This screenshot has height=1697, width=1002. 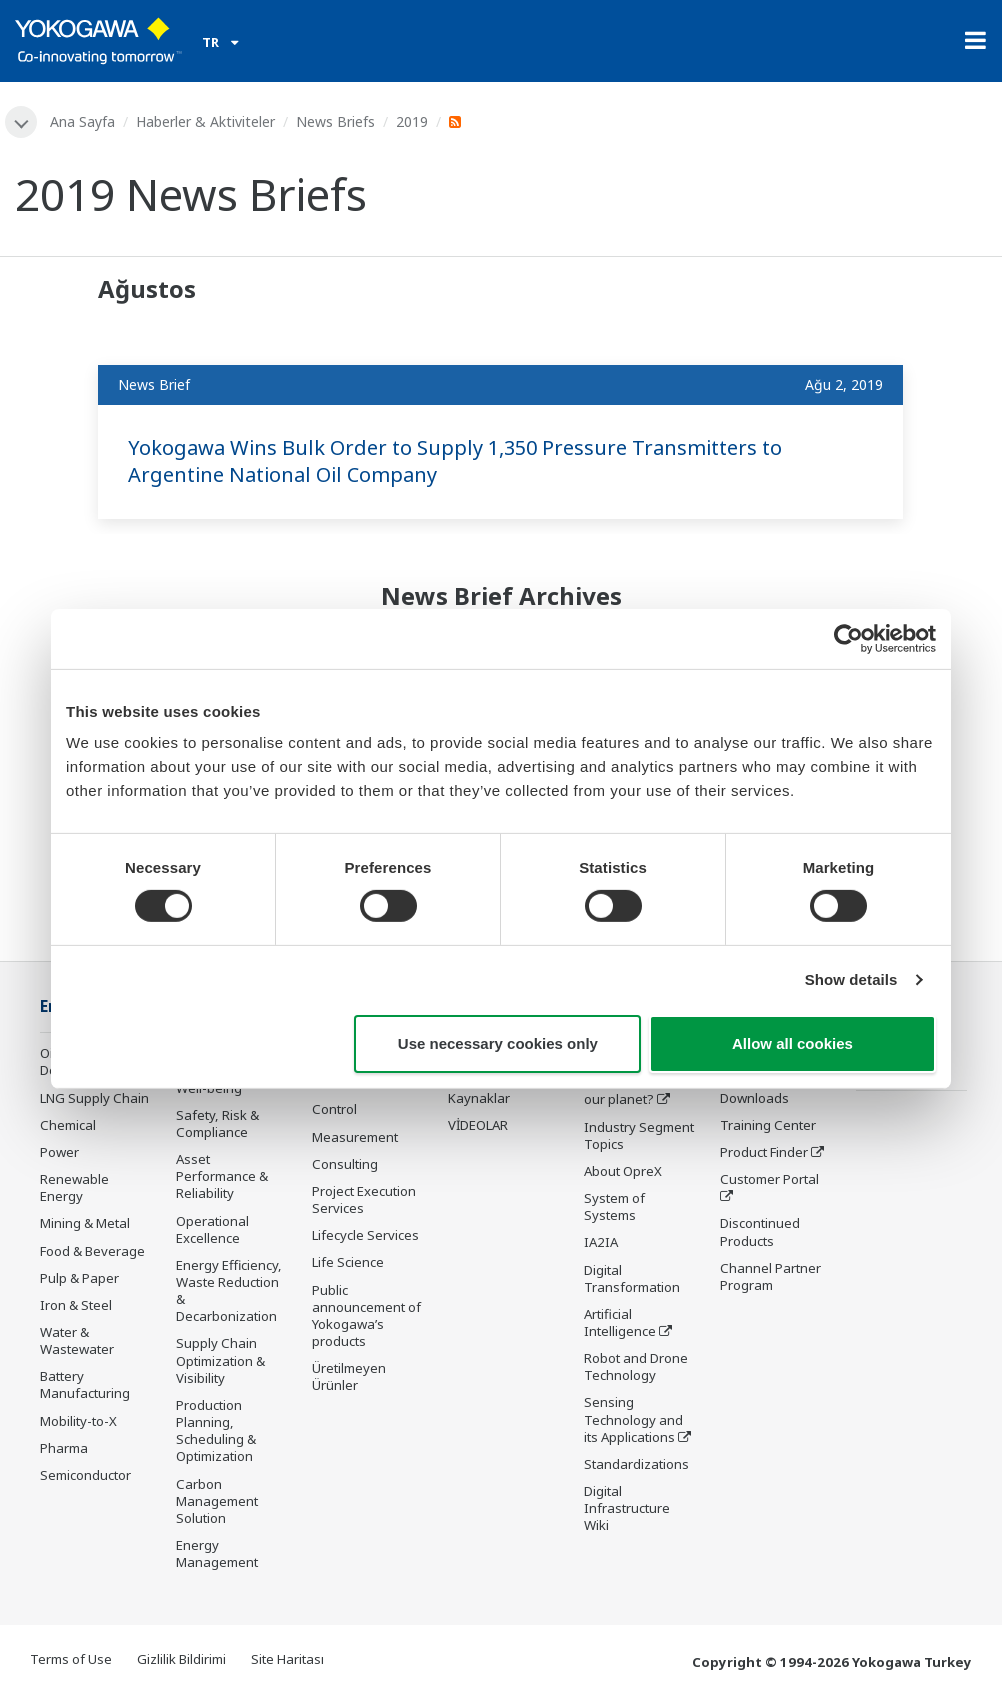 I want to click on Mobility-to-X, so click(x=78, y=1421).